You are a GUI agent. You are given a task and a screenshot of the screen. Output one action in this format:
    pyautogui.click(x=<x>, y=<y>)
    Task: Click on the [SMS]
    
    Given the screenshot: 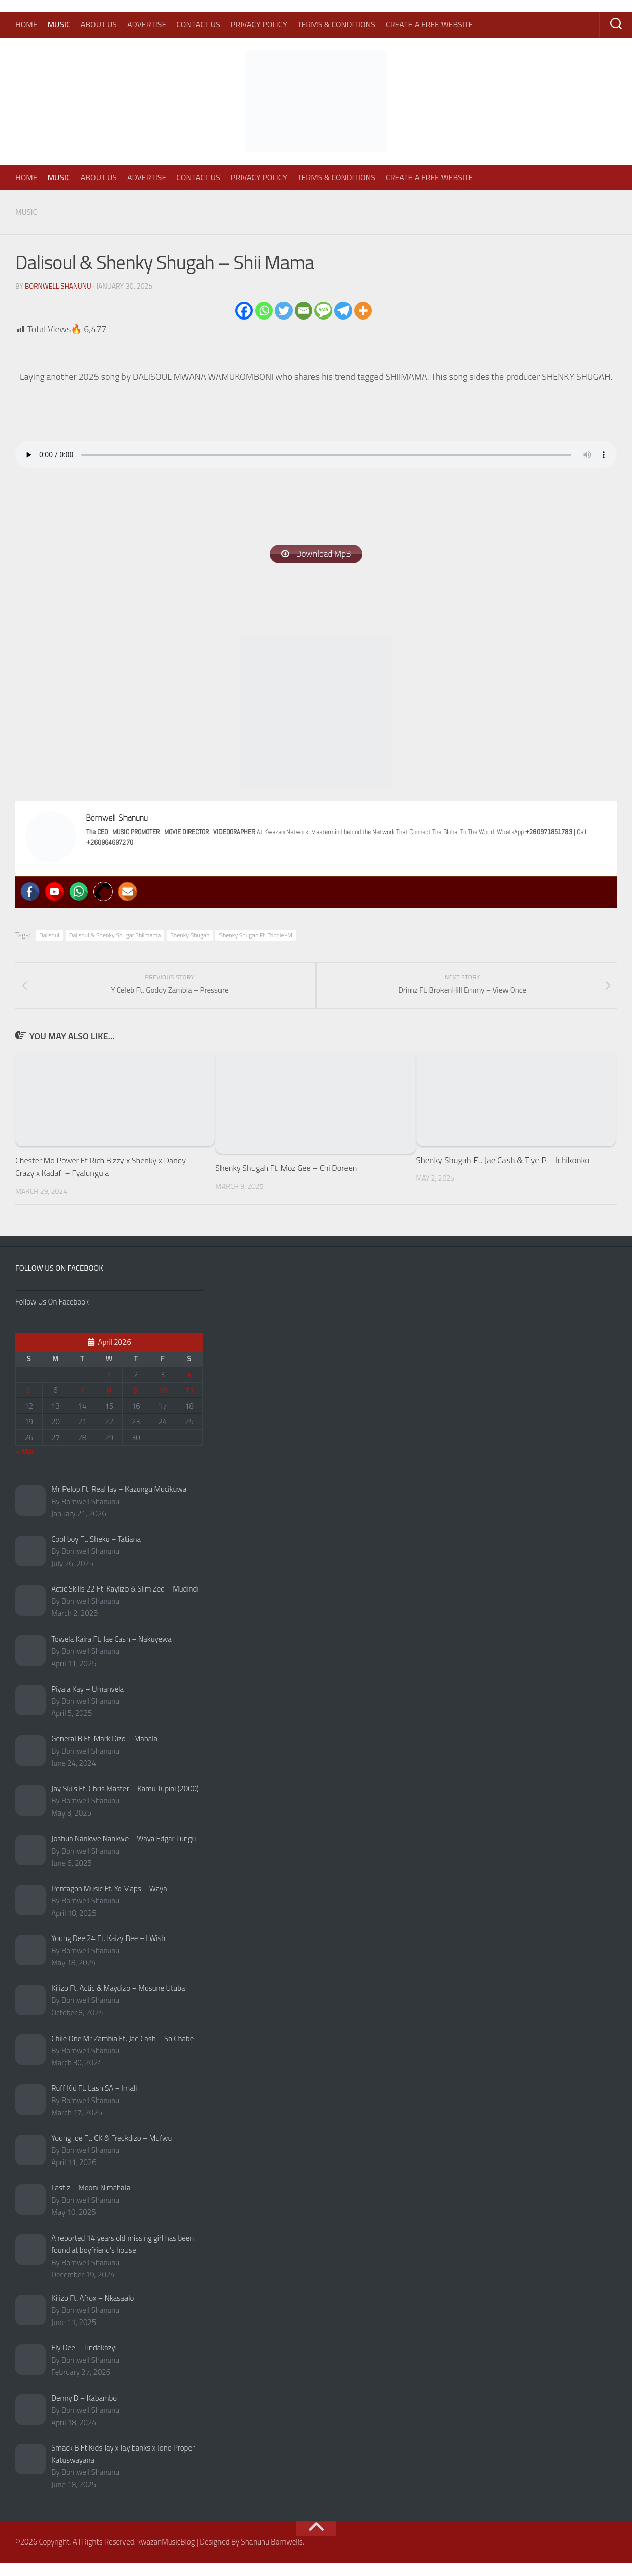 What is the action you would take?
    pyautogui.click(x=323, y=310)
    